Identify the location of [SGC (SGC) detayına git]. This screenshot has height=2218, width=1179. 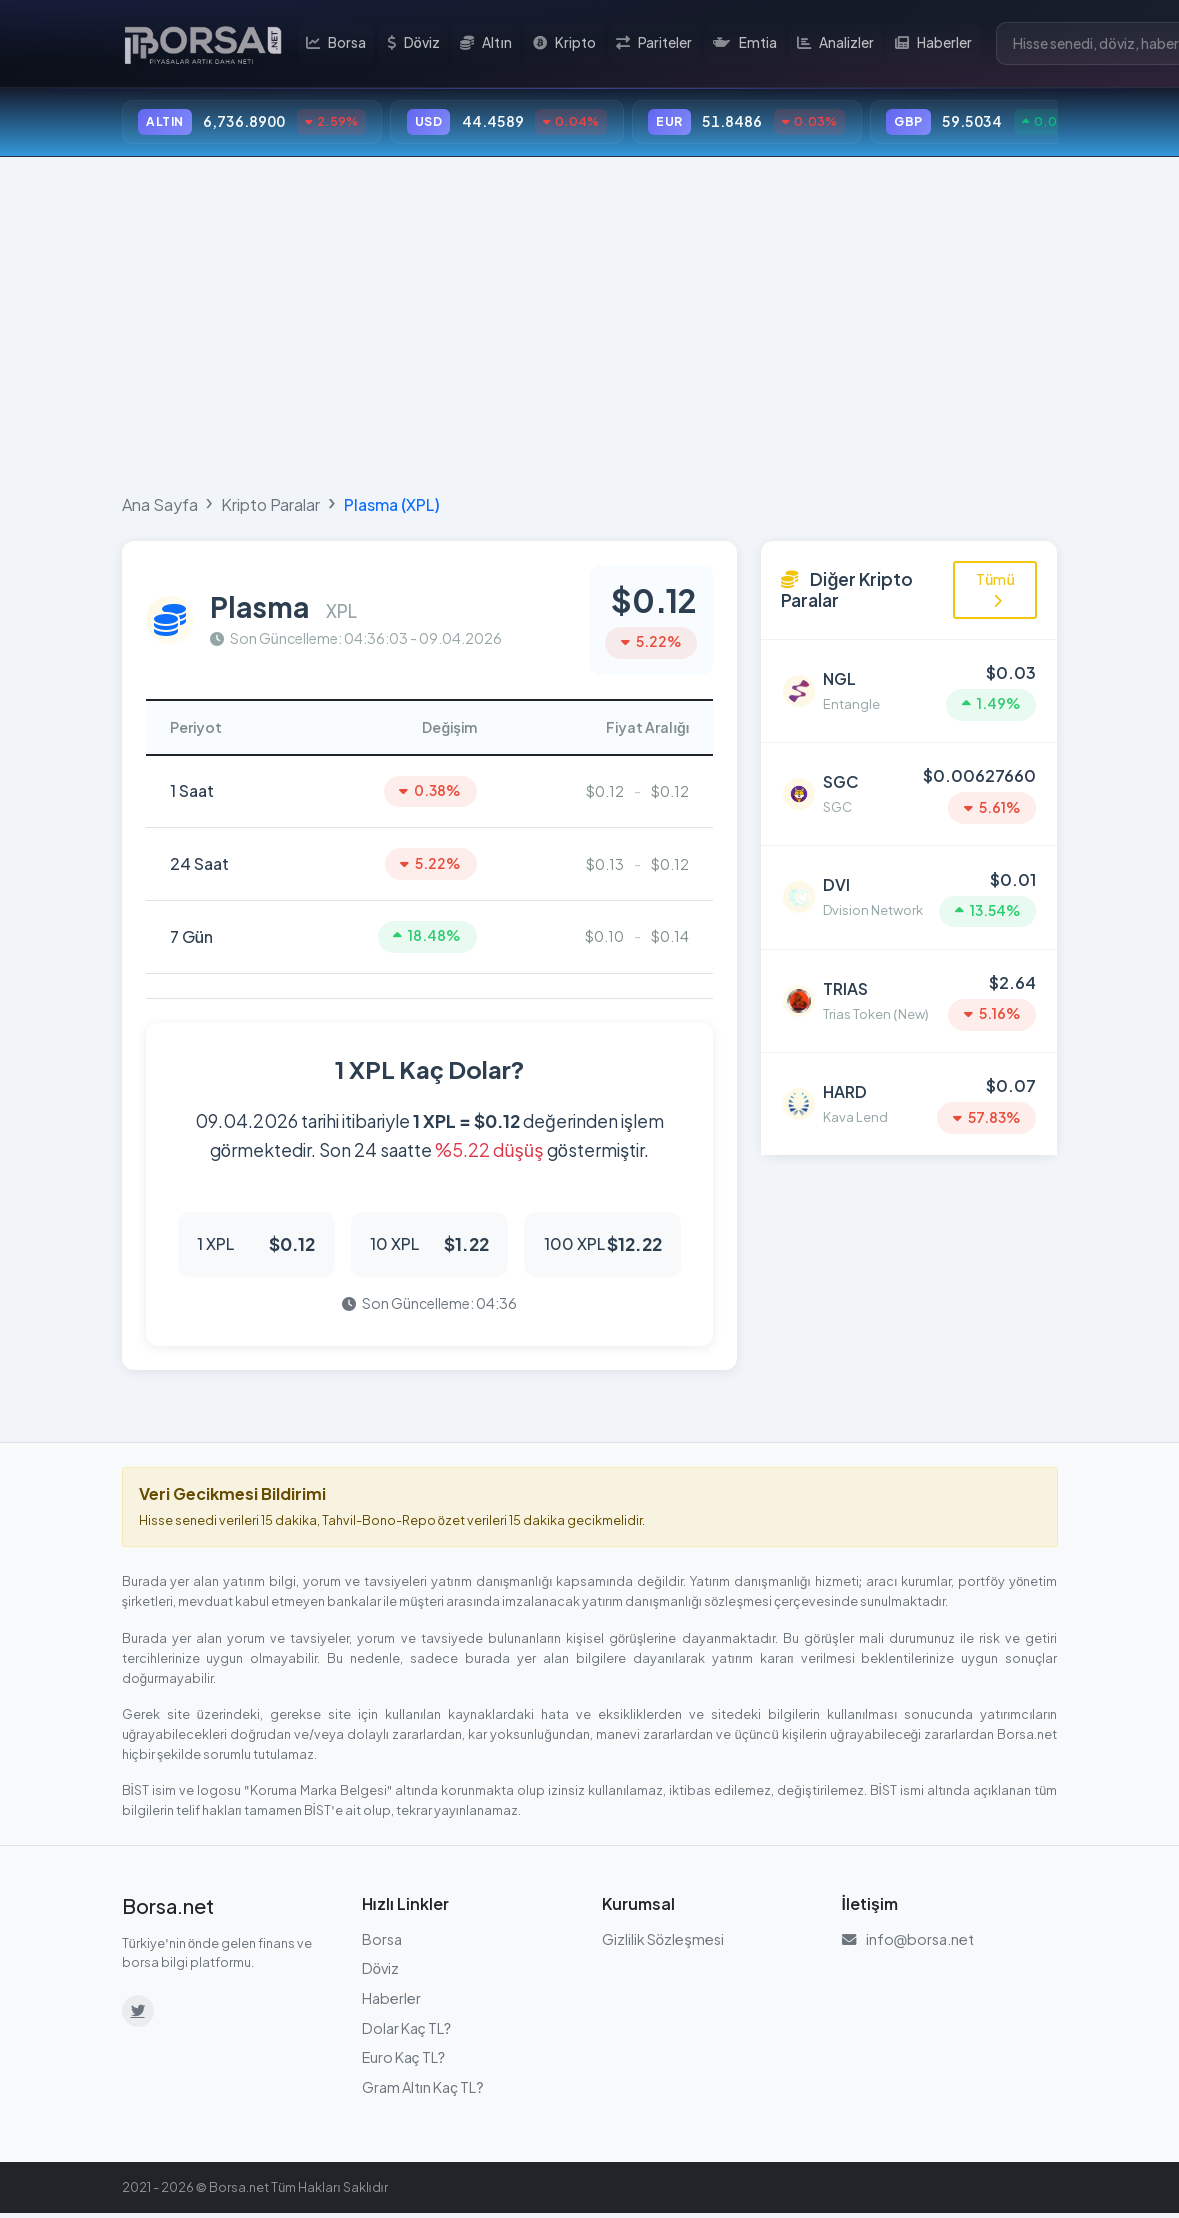
(909, 792).